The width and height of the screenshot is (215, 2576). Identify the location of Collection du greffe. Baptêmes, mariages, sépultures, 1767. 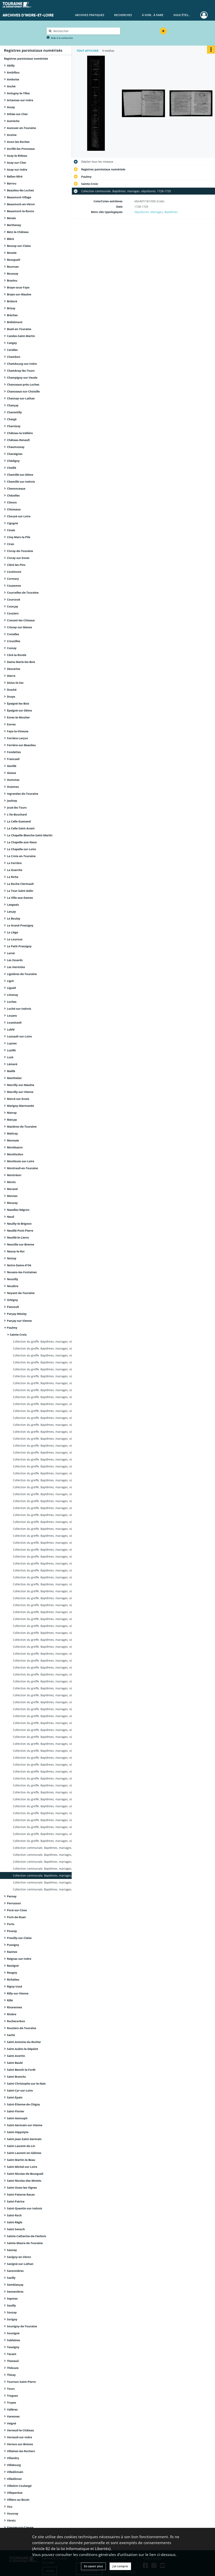
(52, 1681).